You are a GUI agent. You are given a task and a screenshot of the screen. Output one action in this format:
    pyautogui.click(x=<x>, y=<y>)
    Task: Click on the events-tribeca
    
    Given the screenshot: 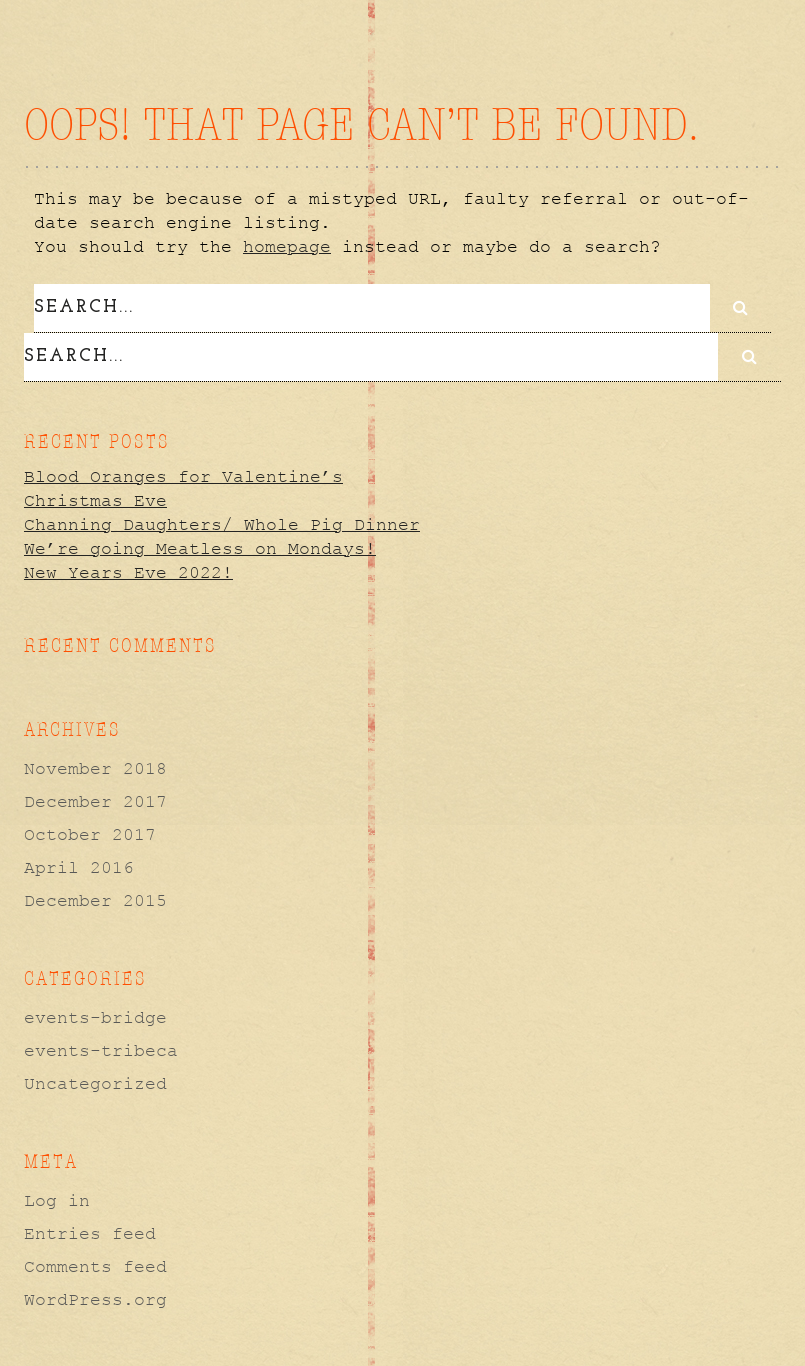 What is the action you would take?
    pyautogui.click(x=101, y=1048)
    